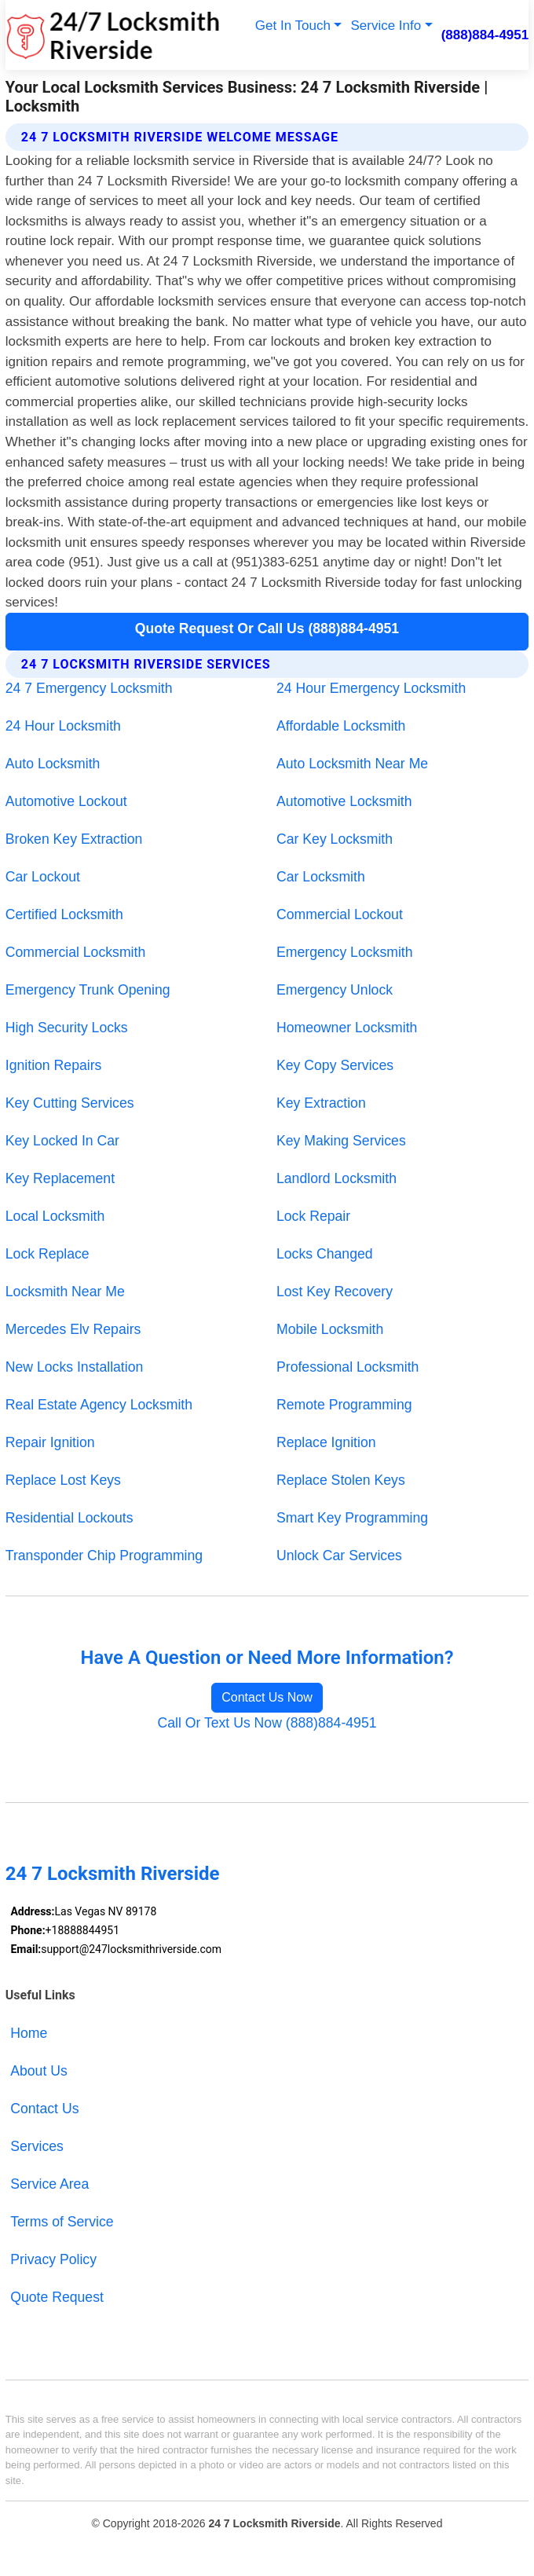  I want to click on Ignition Repairs, so click(53, 1065).